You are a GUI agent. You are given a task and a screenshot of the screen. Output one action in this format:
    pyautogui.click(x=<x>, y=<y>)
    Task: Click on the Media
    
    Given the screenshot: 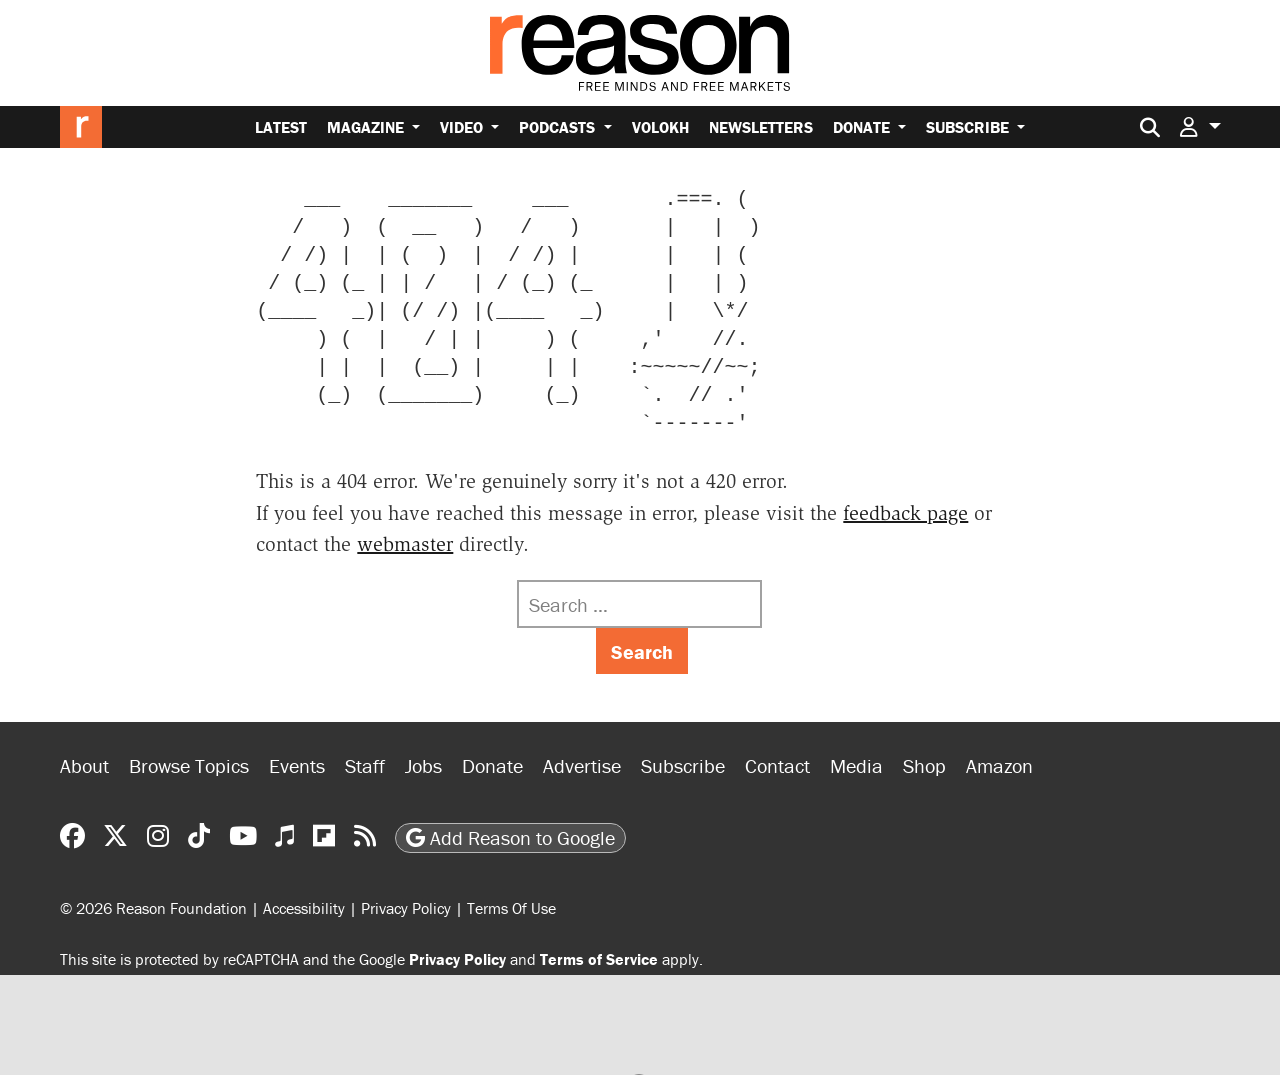 What is the action you would take?
    pyautogui.click(x=856, y=765)
    